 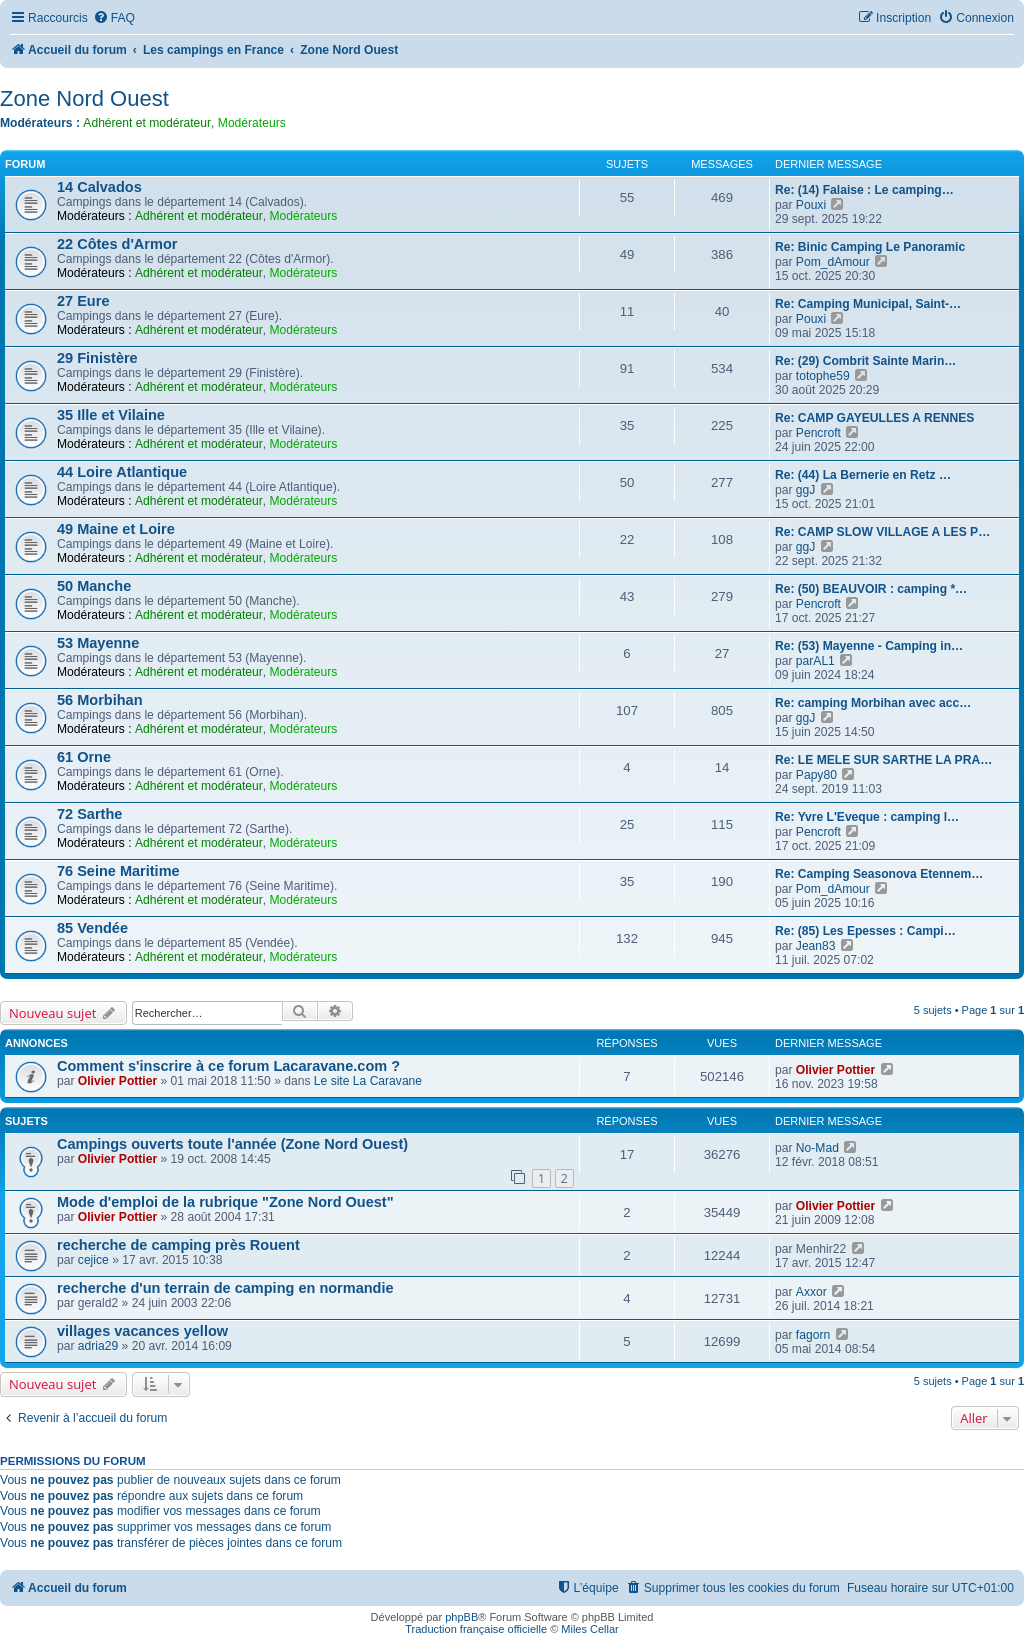 What do you see at coordinates (865, 361) in the screenshot?
I see `Re: (29) Combrit Sainte Marin…` at bounding box center [865, 361].